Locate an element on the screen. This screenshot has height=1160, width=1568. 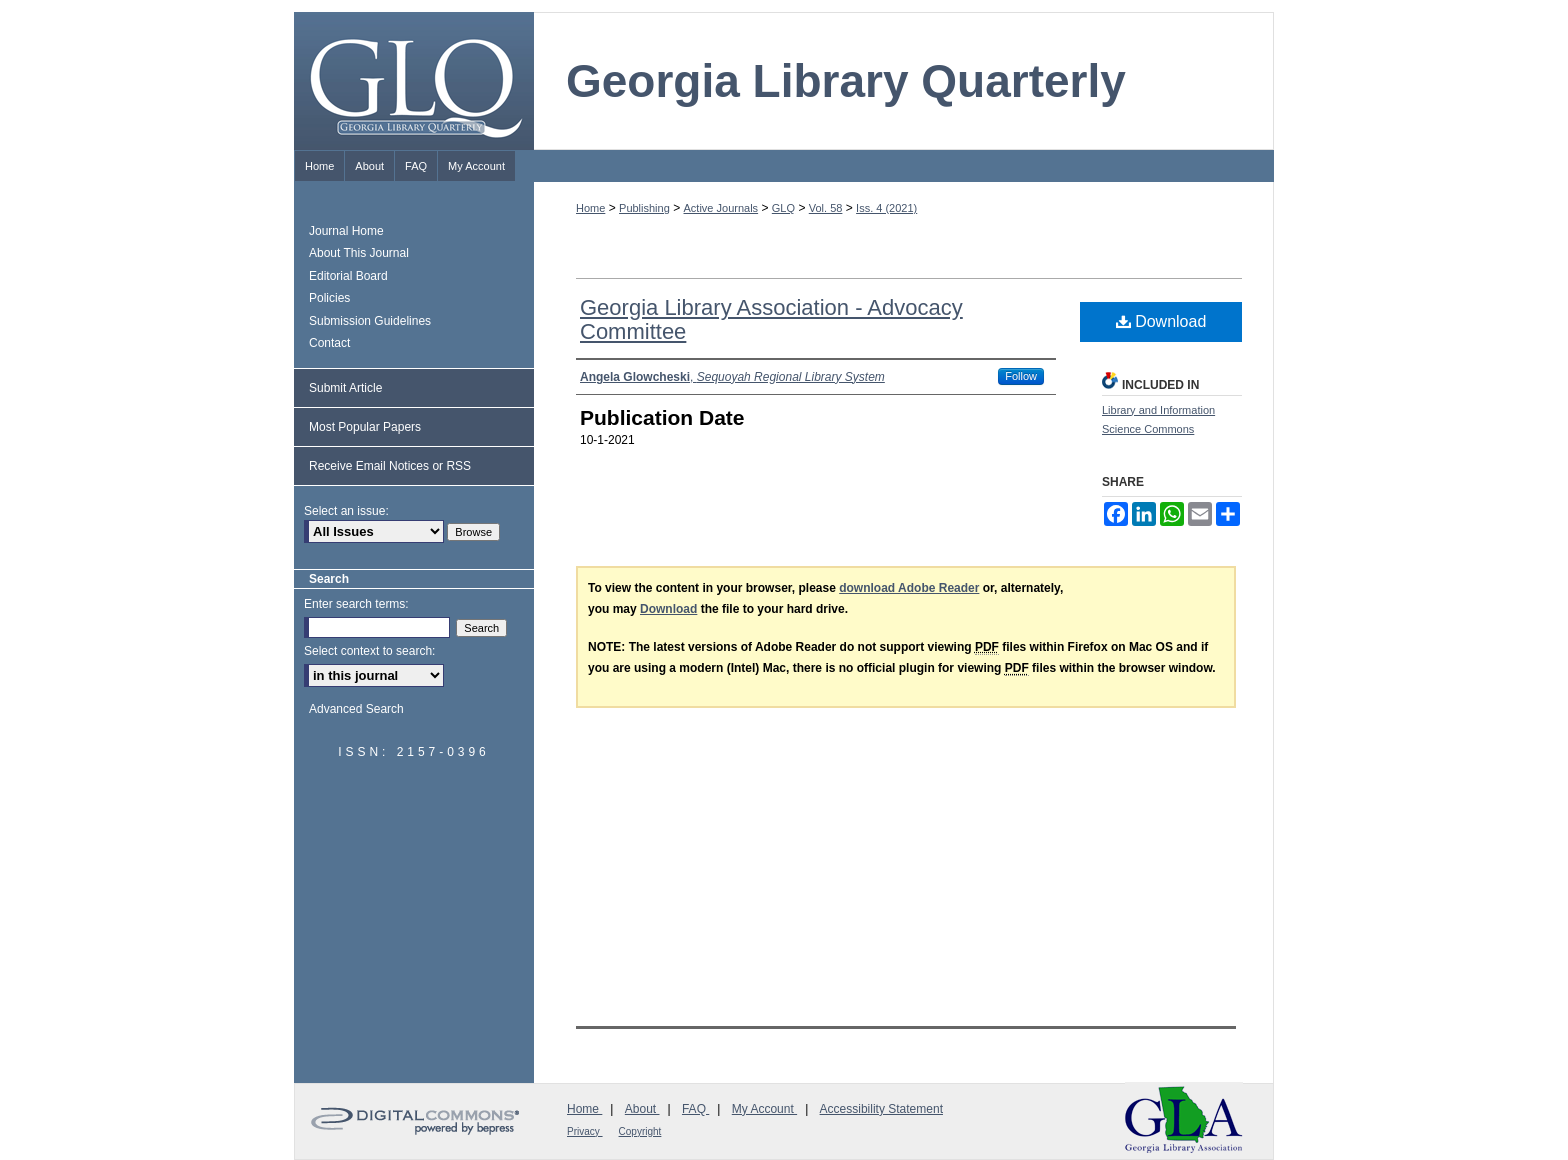
FAQ is located at coordinates (695, 1109).